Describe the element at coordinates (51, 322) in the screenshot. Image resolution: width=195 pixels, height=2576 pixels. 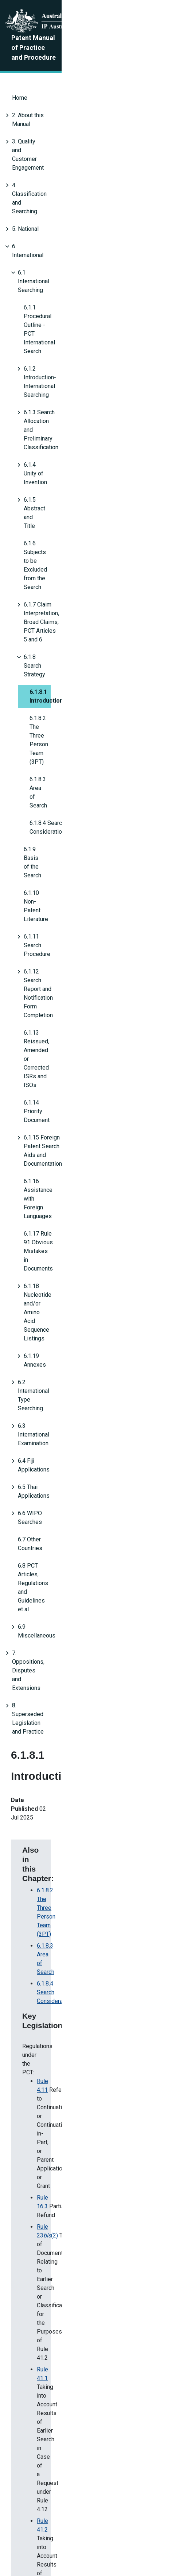
I see `6.1.8 Search Strategy` at that location.